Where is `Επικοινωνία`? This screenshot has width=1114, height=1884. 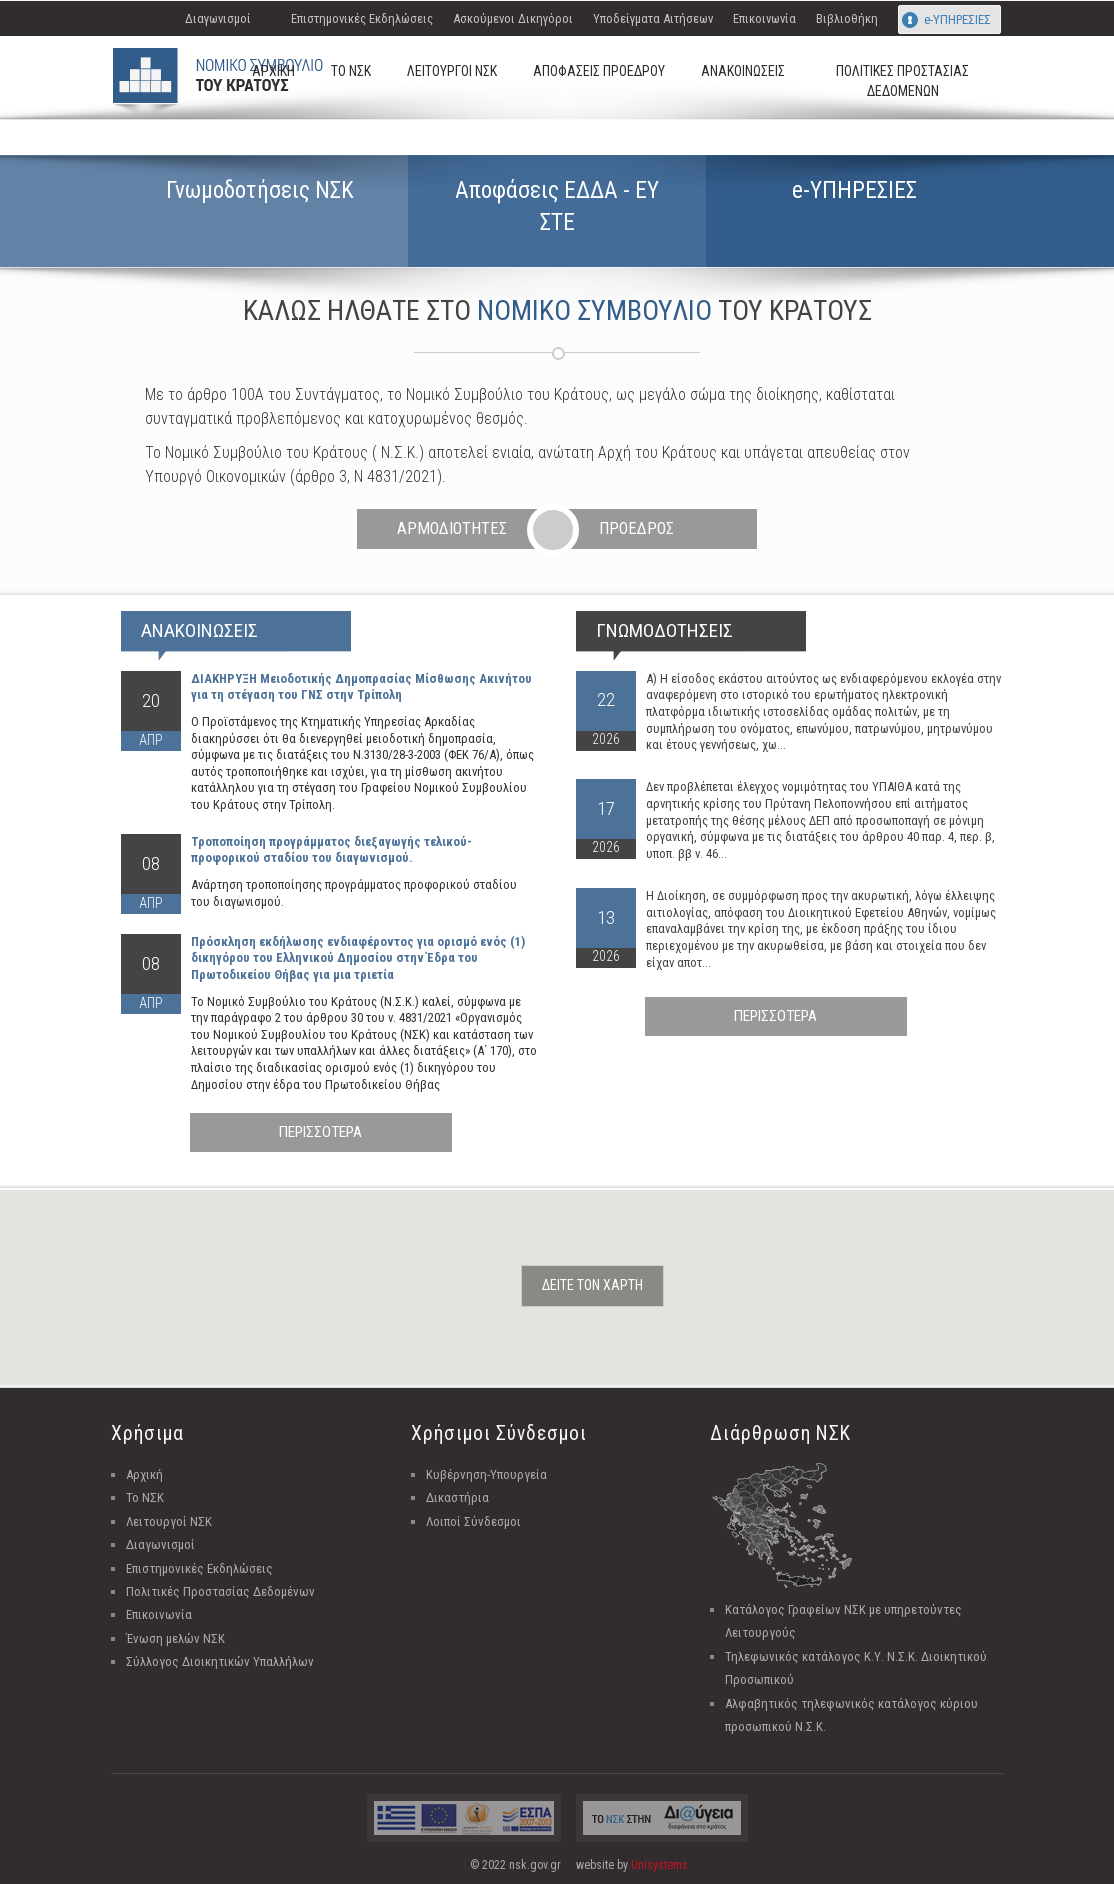
Επικοινωνία is located at coordinates (764, 18).